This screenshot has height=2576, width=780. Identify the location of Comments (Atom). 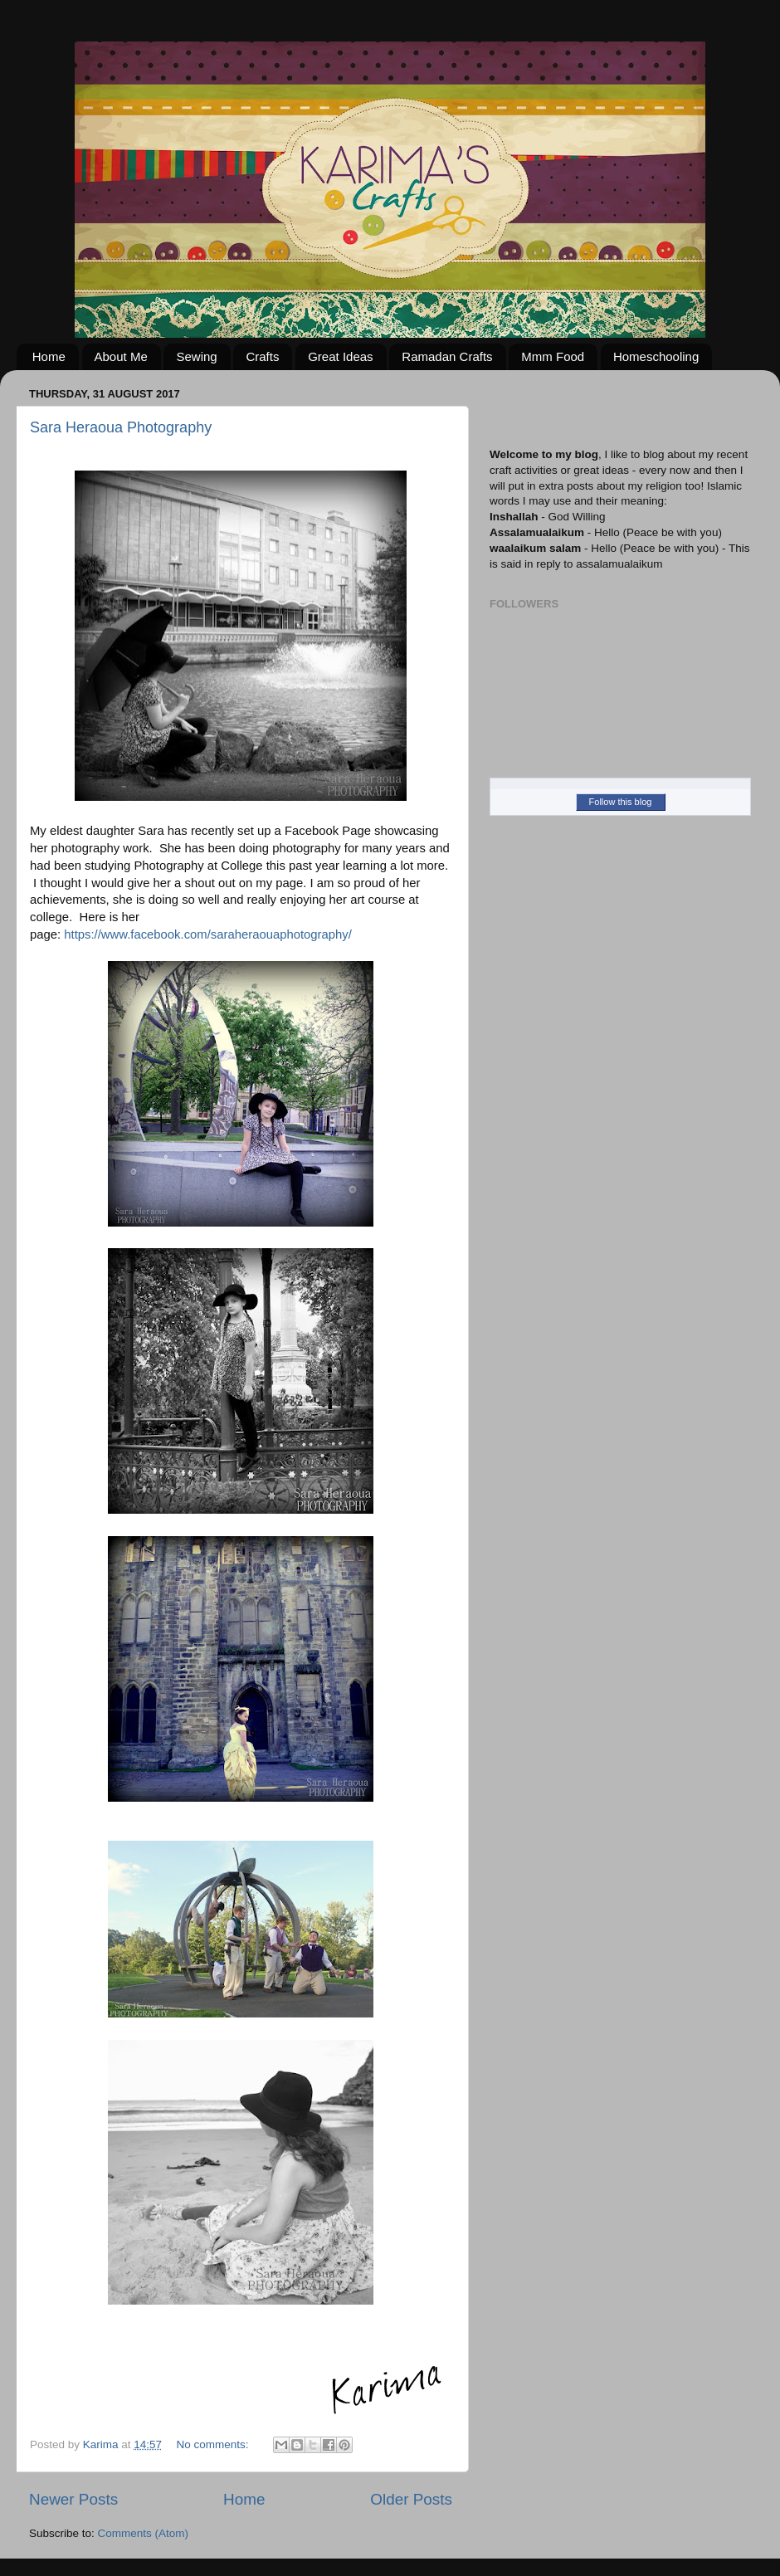
(143, 2533).